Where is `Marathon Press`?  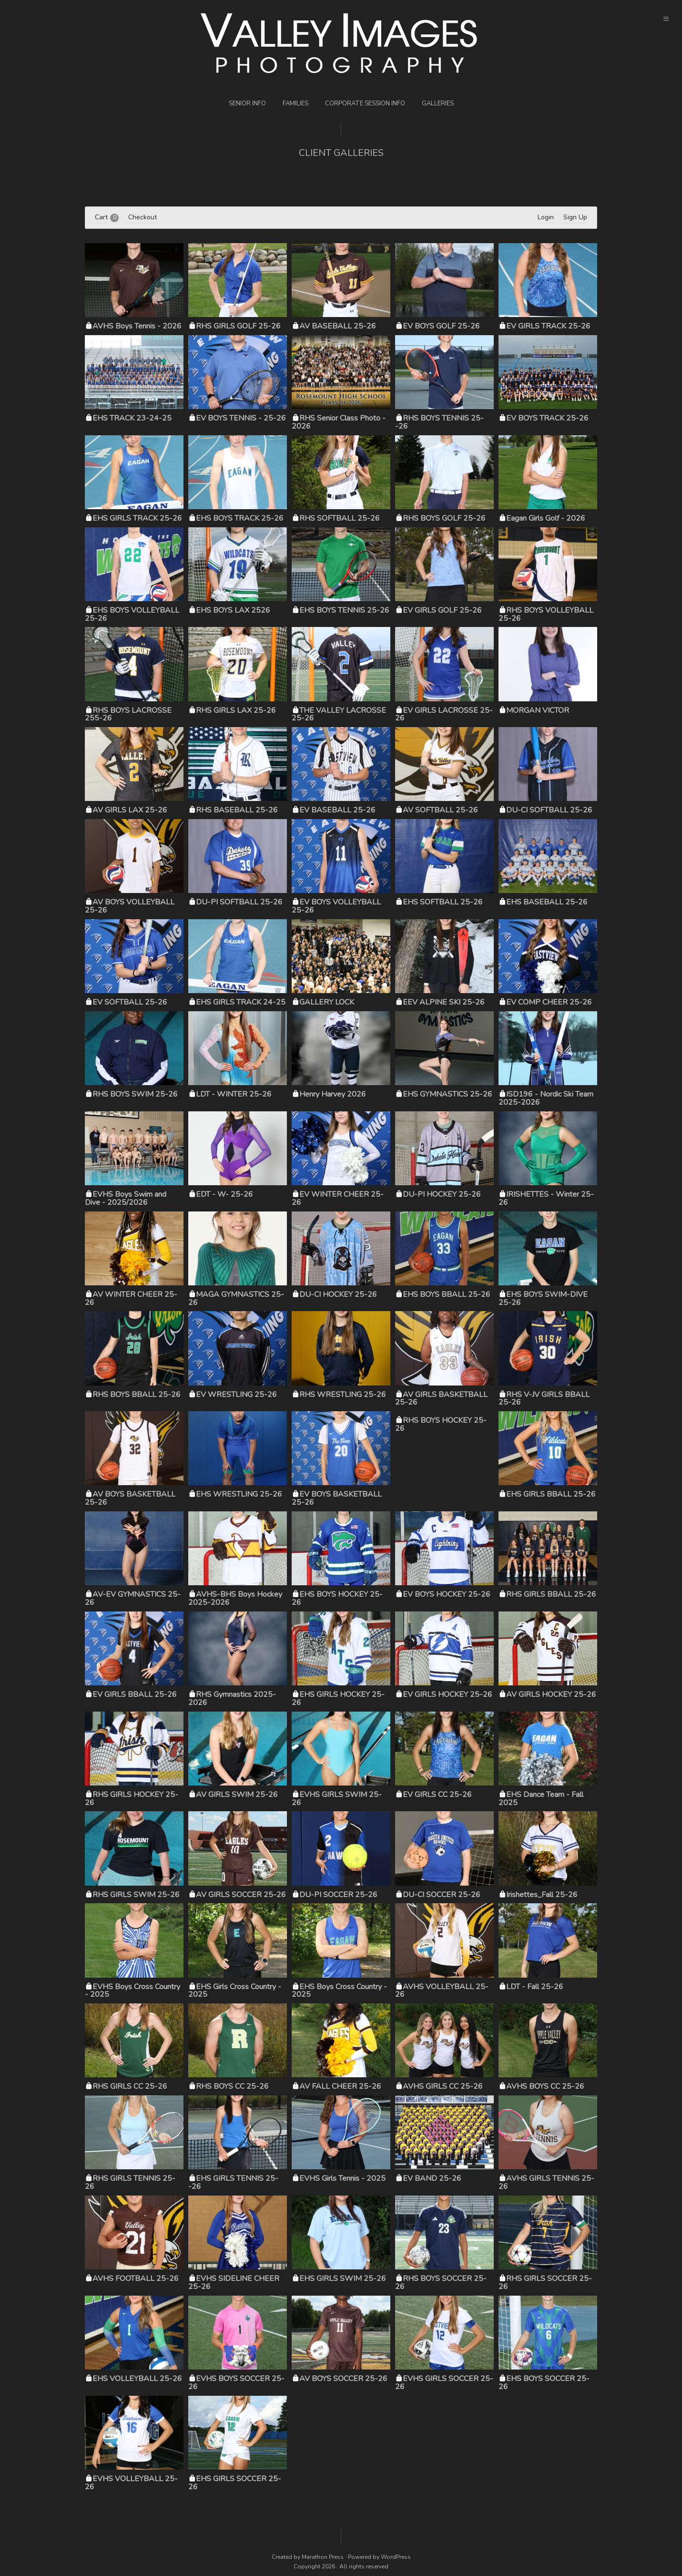 Marathon Press is located at coordinates (323, 2557).